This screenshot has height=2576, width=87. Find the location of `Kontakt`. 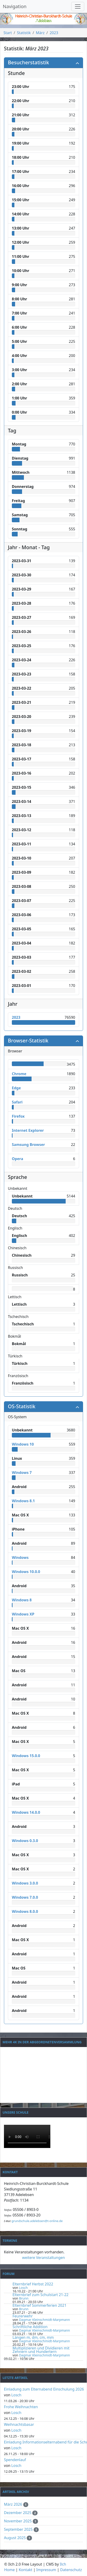

Kontakt is located at coordinates (25, 2569).